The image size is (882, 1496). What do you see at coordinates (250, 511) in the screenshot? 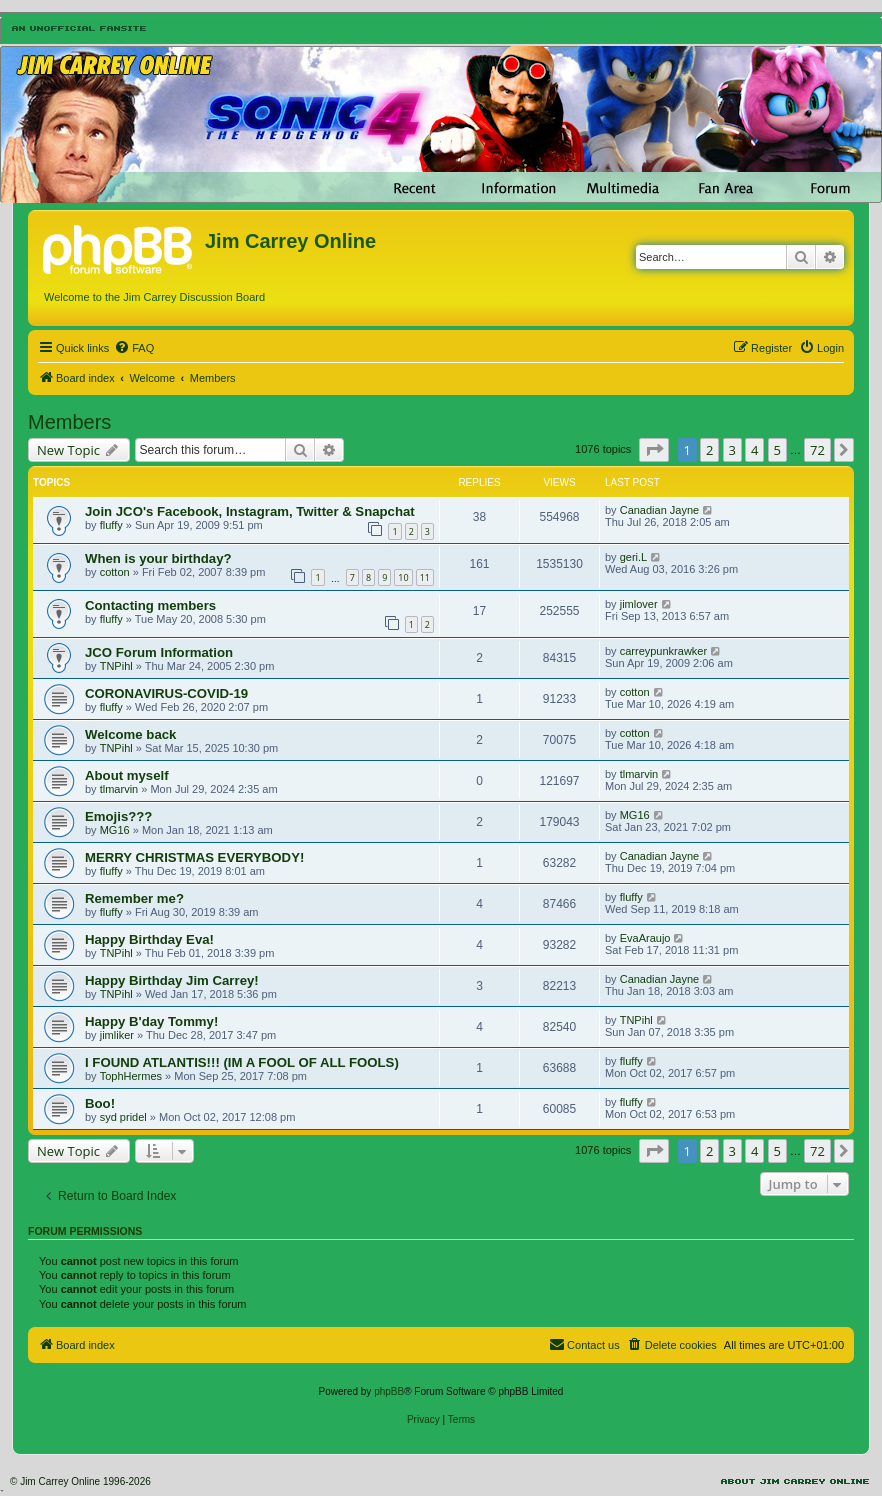
I see `Join JCO's Facebook, Instagram, Twitter & Snapchat` at bounding box center [250, 511].